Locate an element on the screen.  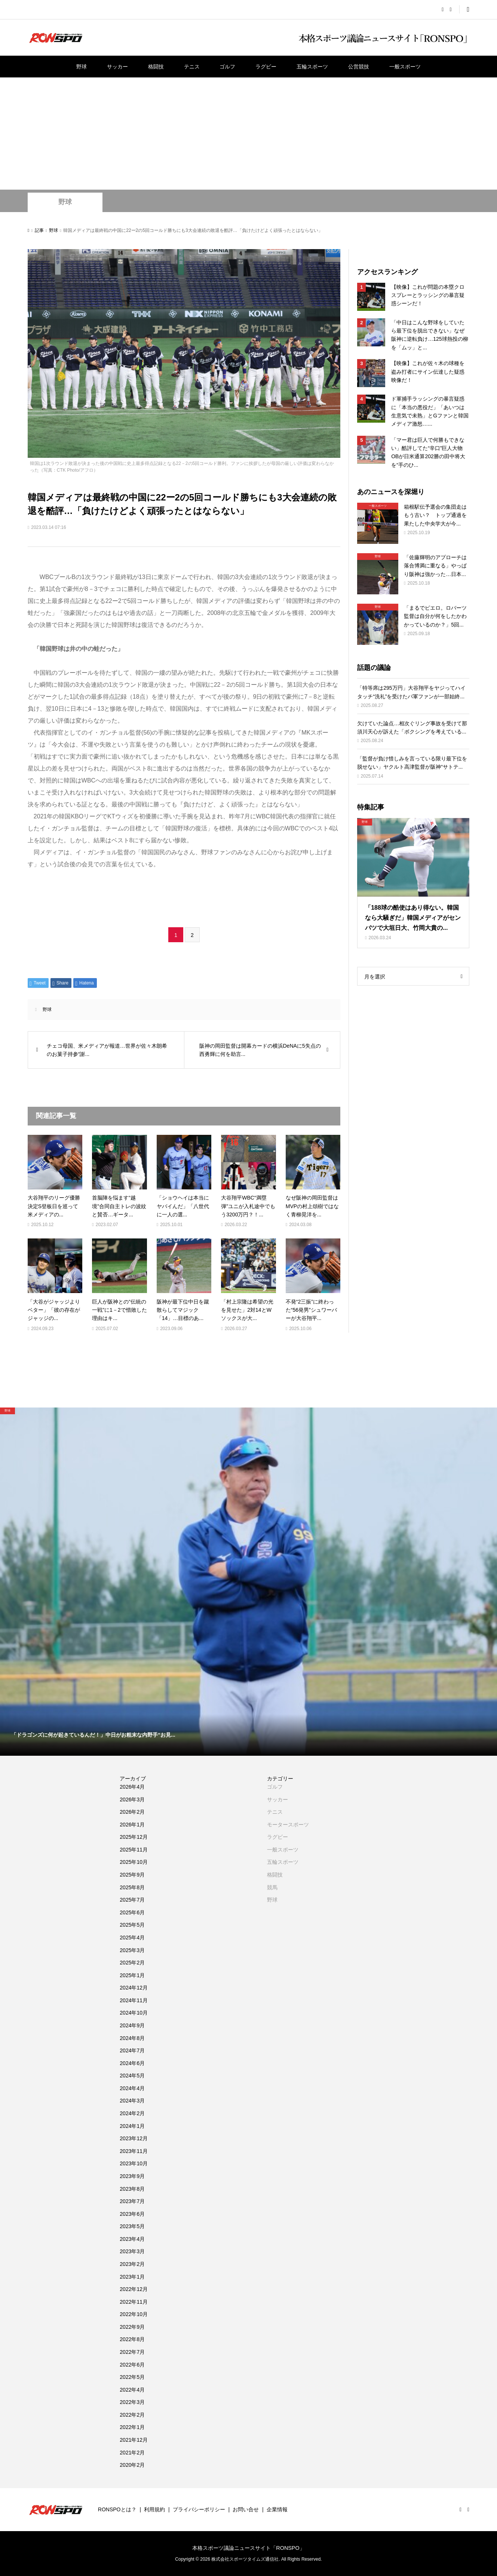
2023年5月 is located at coordinates (132, 2226).